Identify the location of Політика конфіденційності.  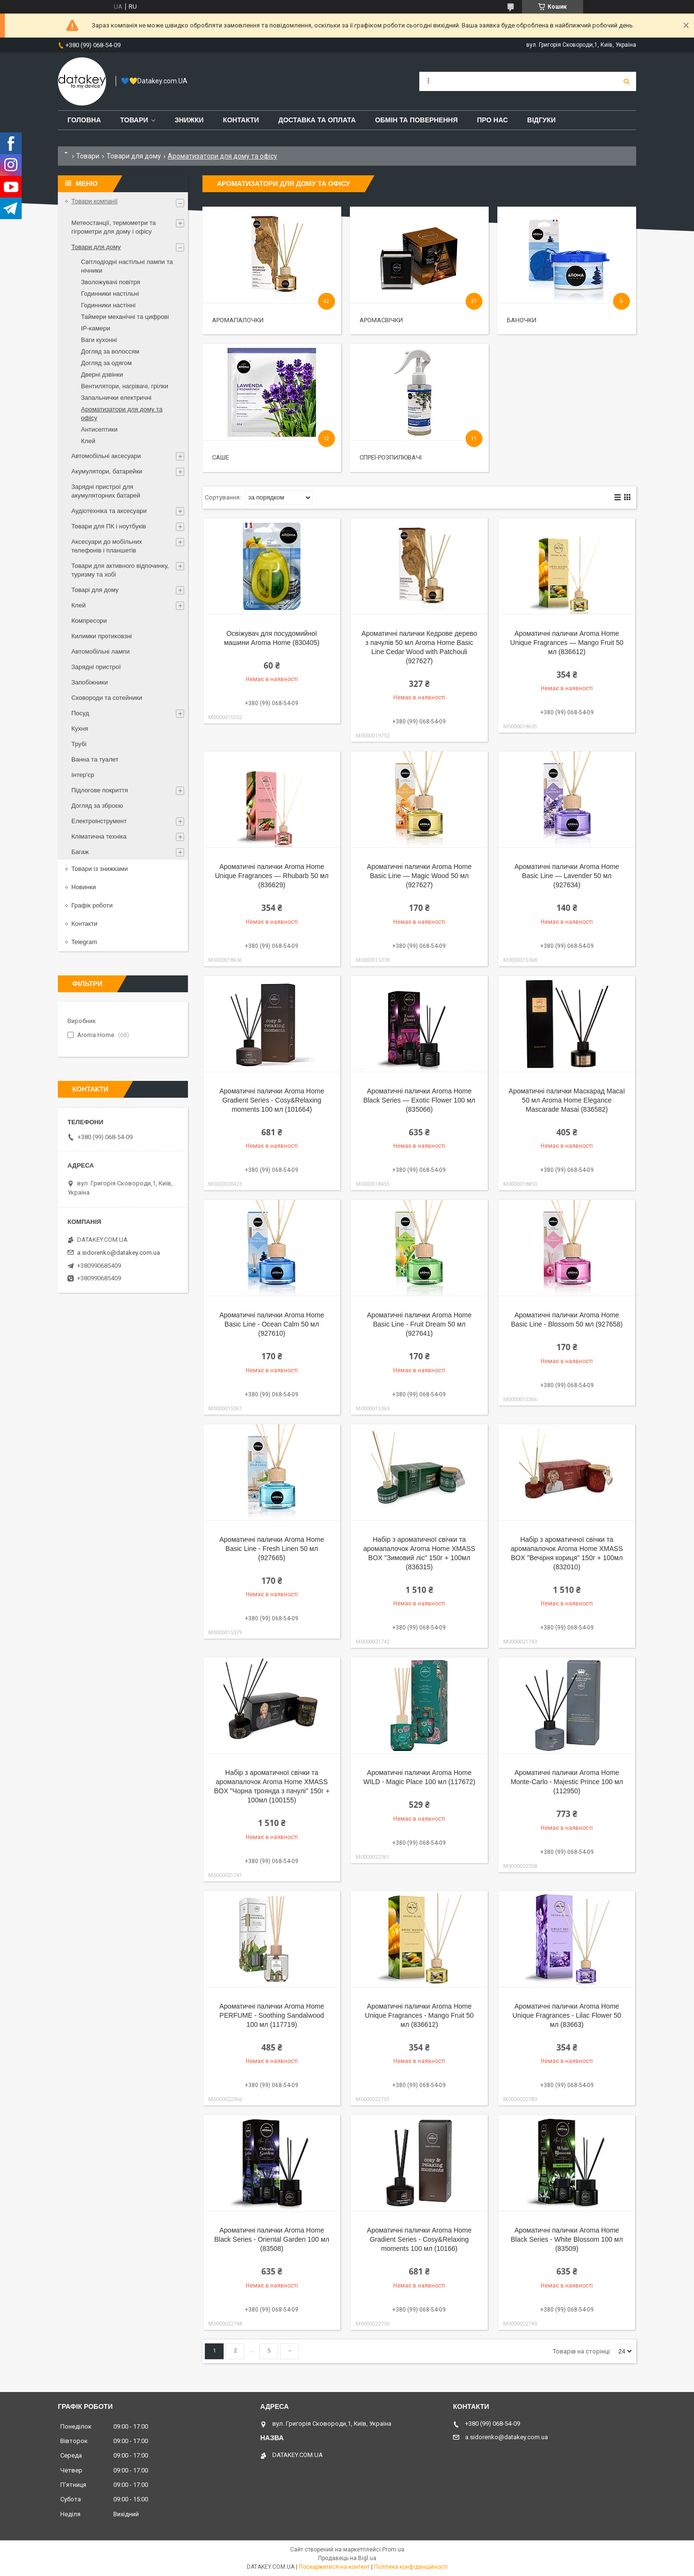
(411, 2566).